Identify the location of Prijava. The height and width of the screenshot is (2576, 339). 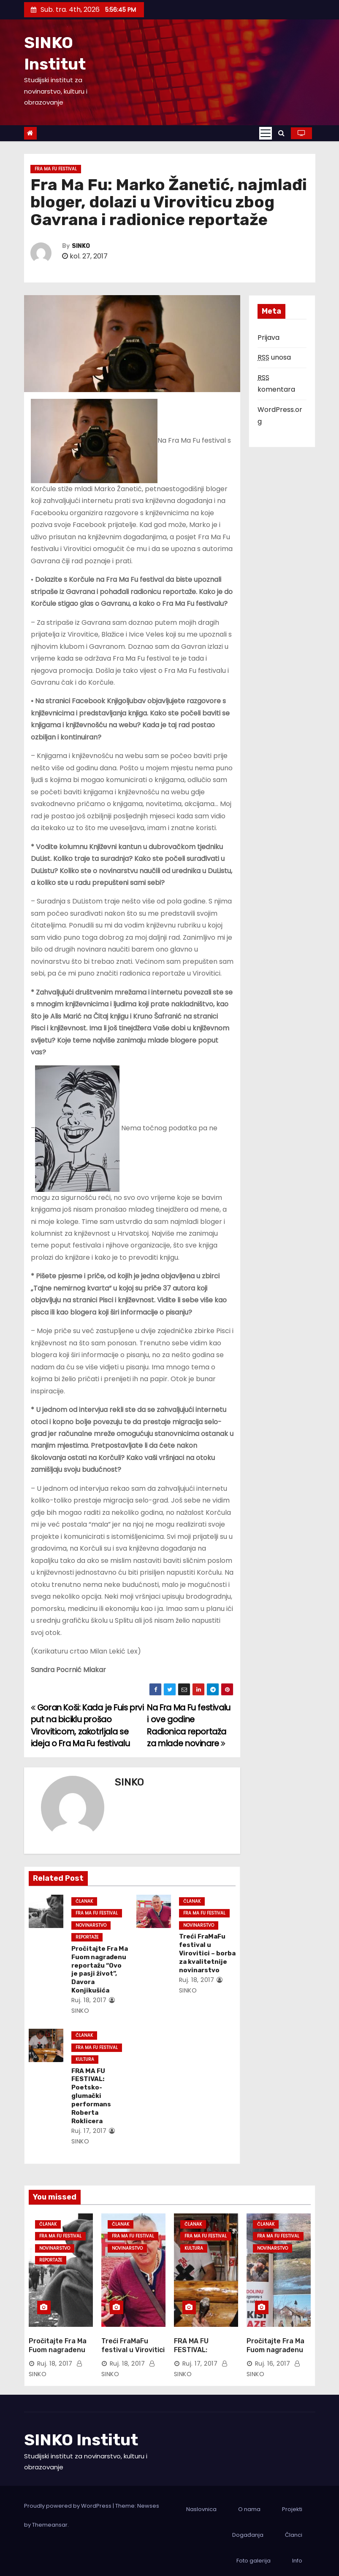
(268, 337).